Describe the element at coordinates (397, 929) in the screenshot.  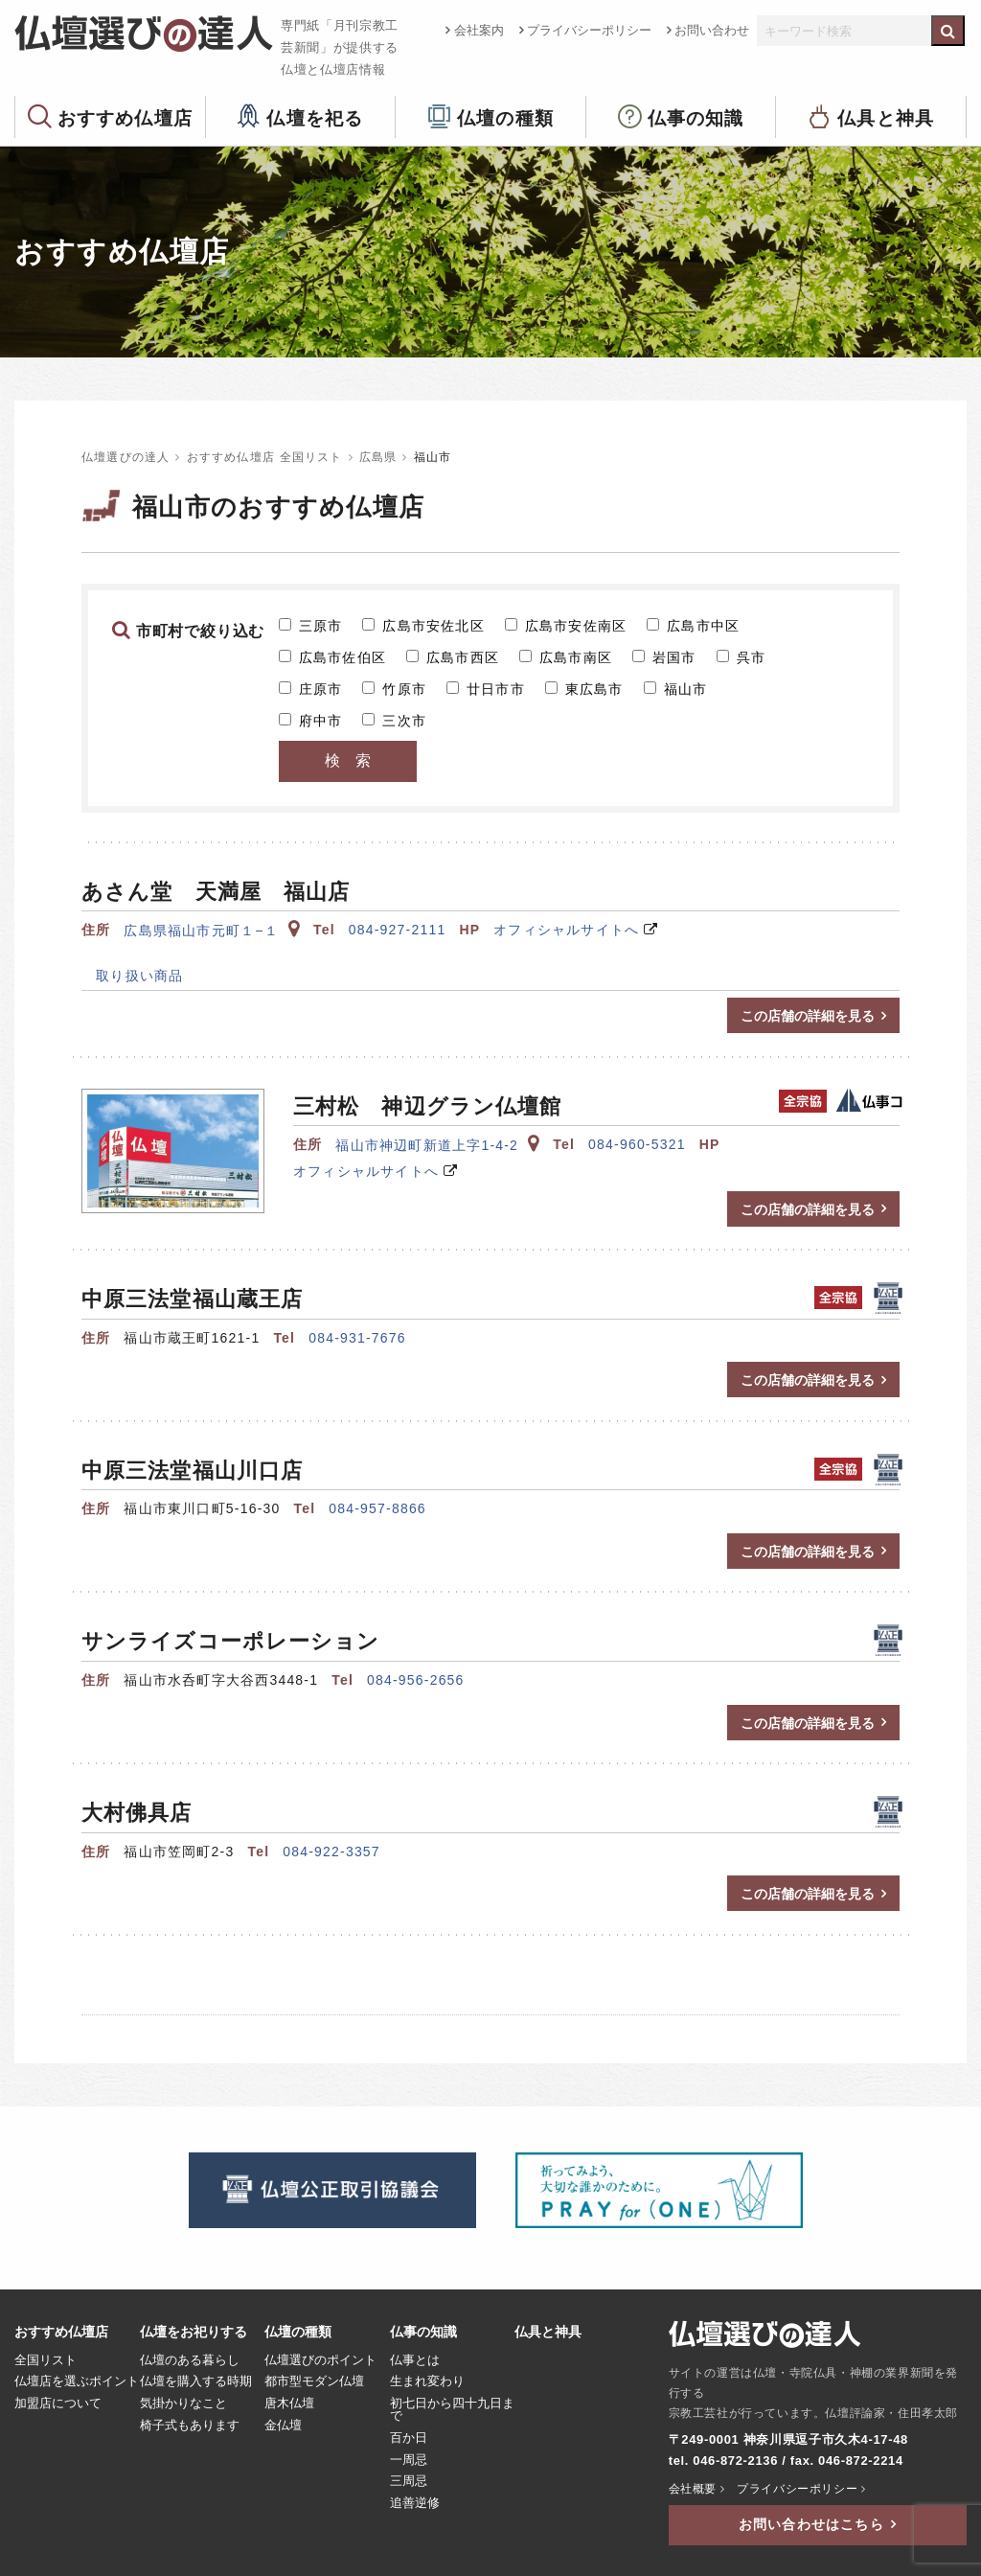
I see `084-927-2111` at that location.